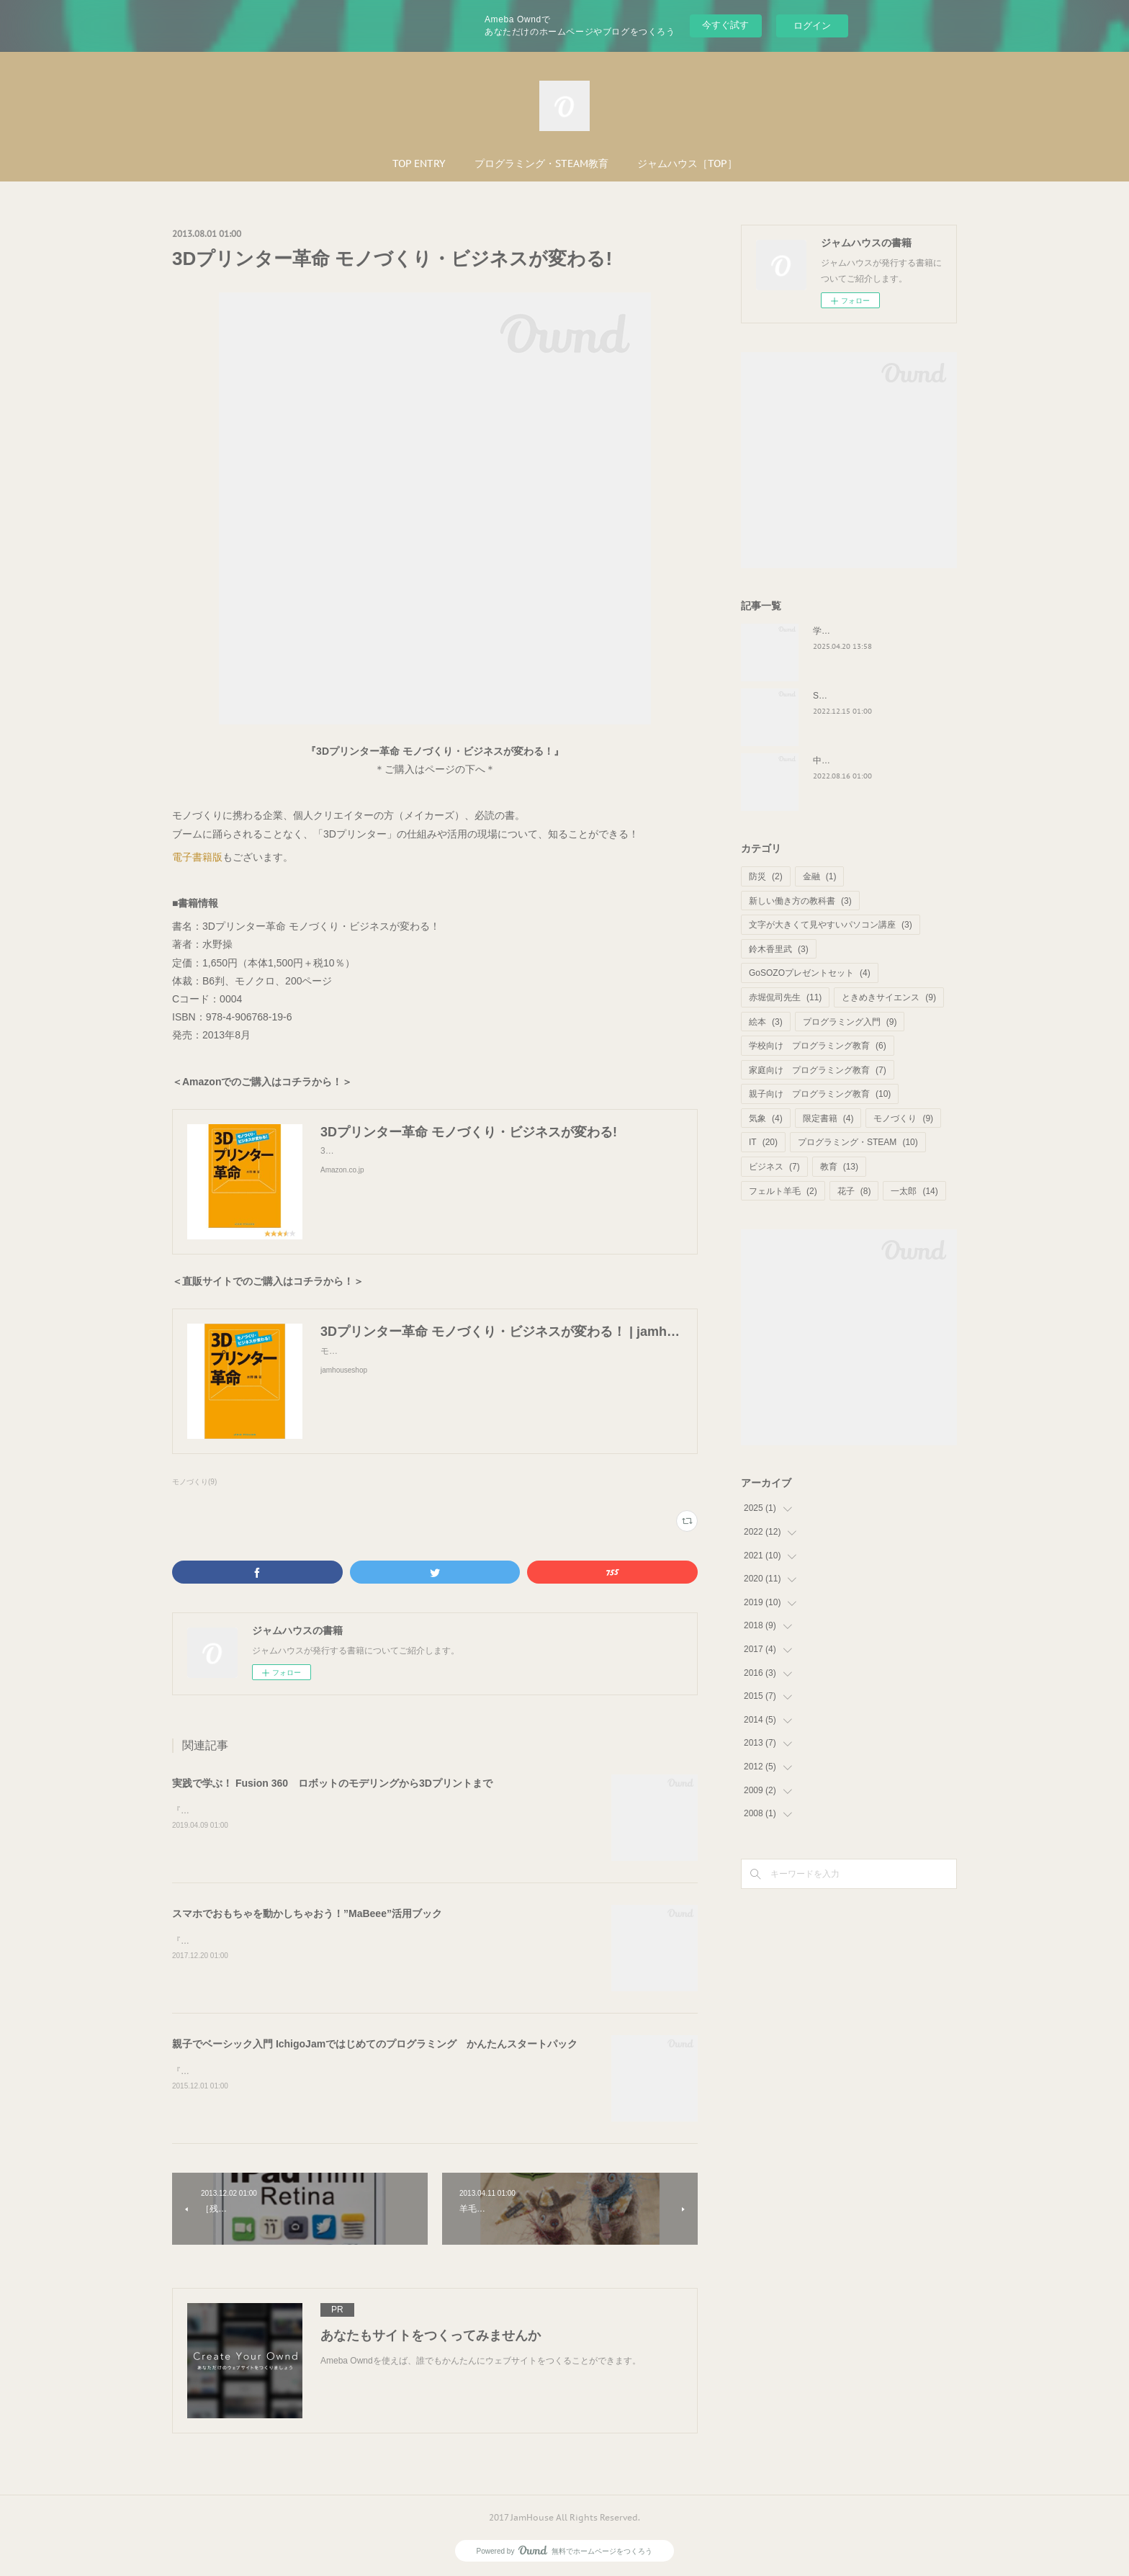 This screenshot has height=2576, width=1129. Describe the element at coordinates (914, 1191) in the screenshot. I see `一太郎` at that location.